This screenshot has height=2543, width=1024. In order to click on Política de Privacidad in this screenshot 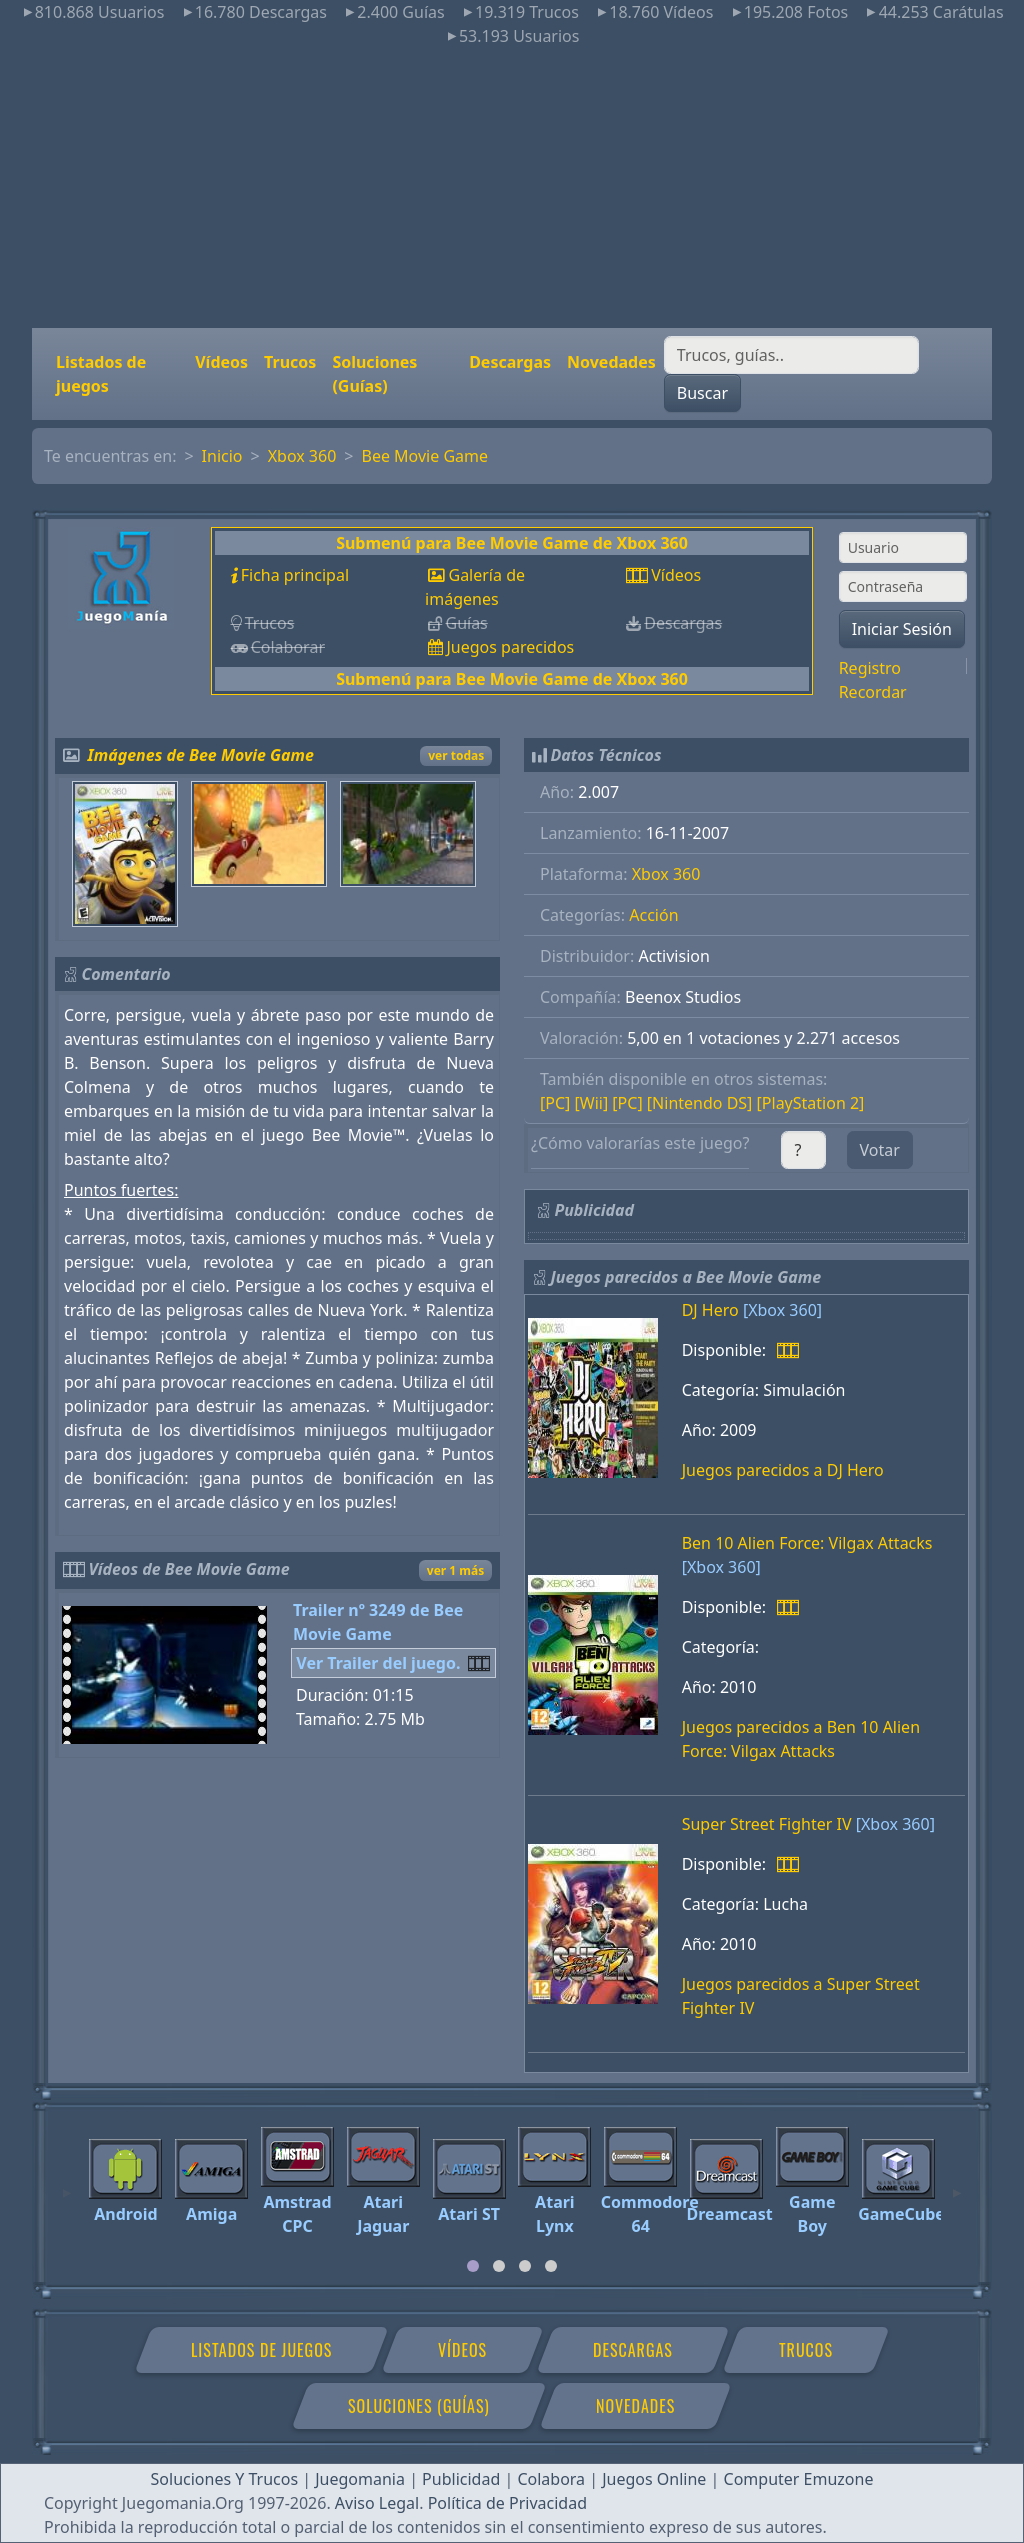, I will do `click(507, 2503)`.